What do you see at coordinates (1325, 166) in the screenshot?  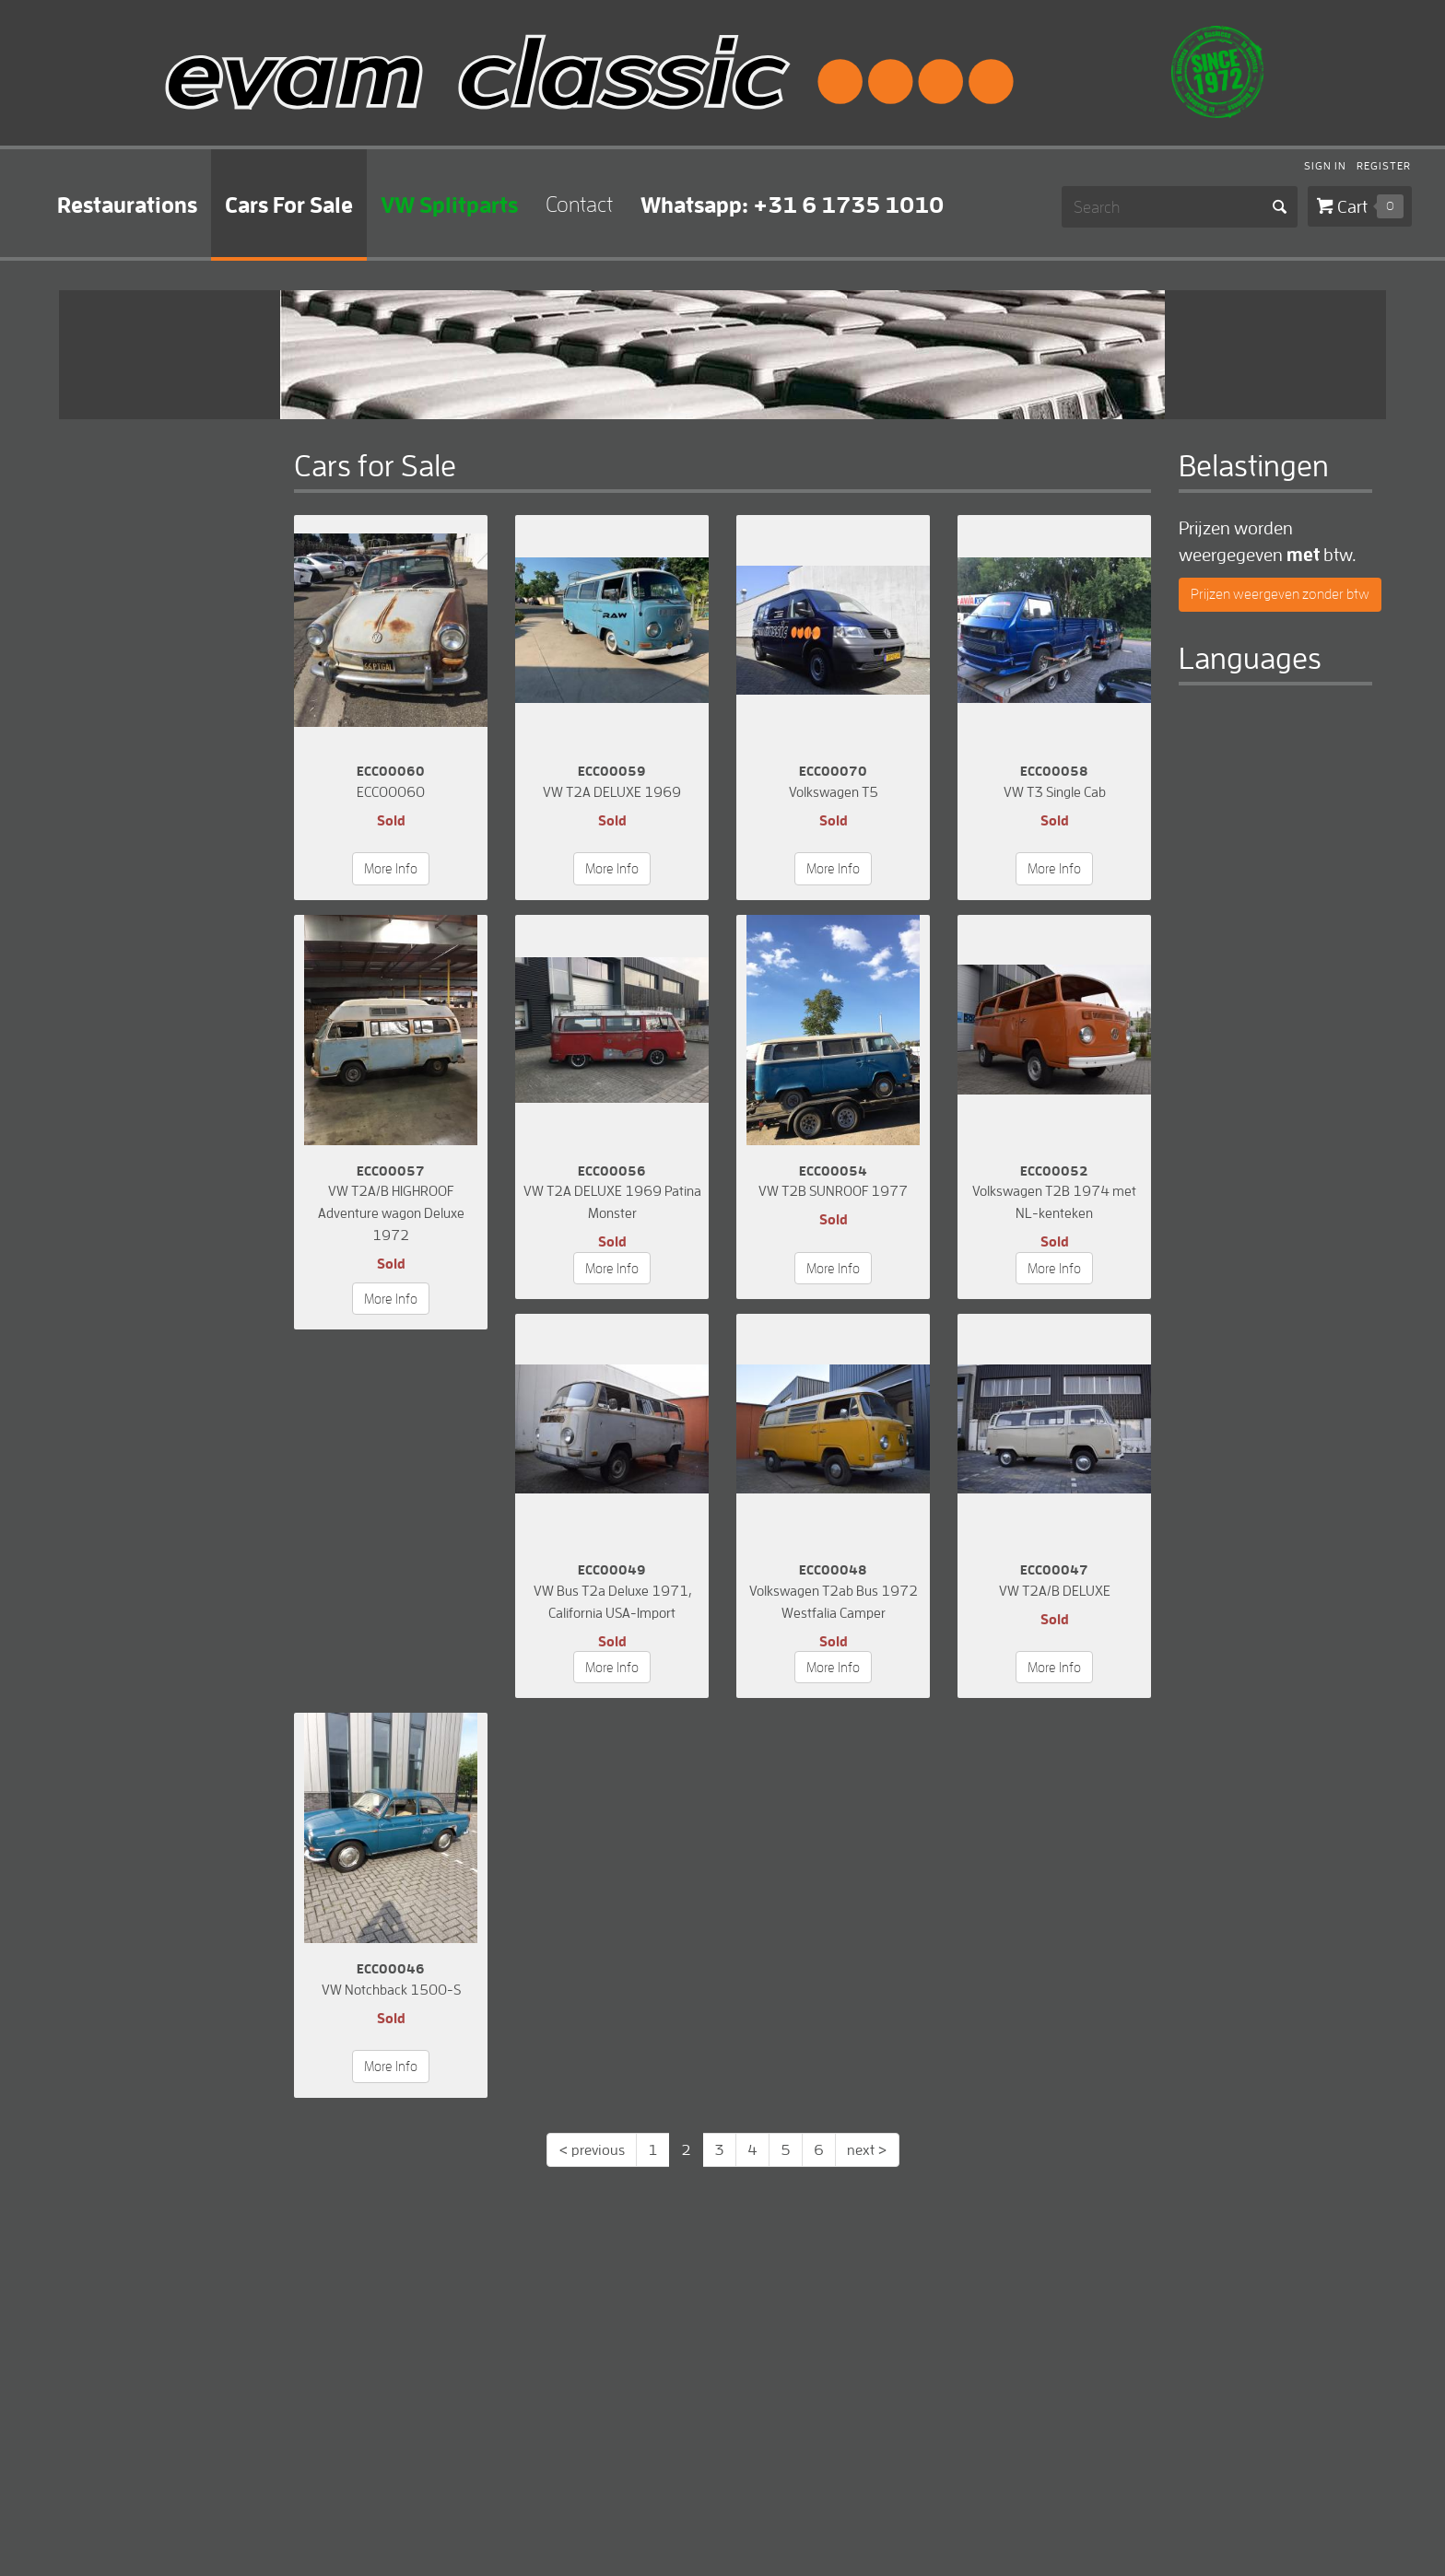 I see `Sign In` at bounding box center [1325, 166].